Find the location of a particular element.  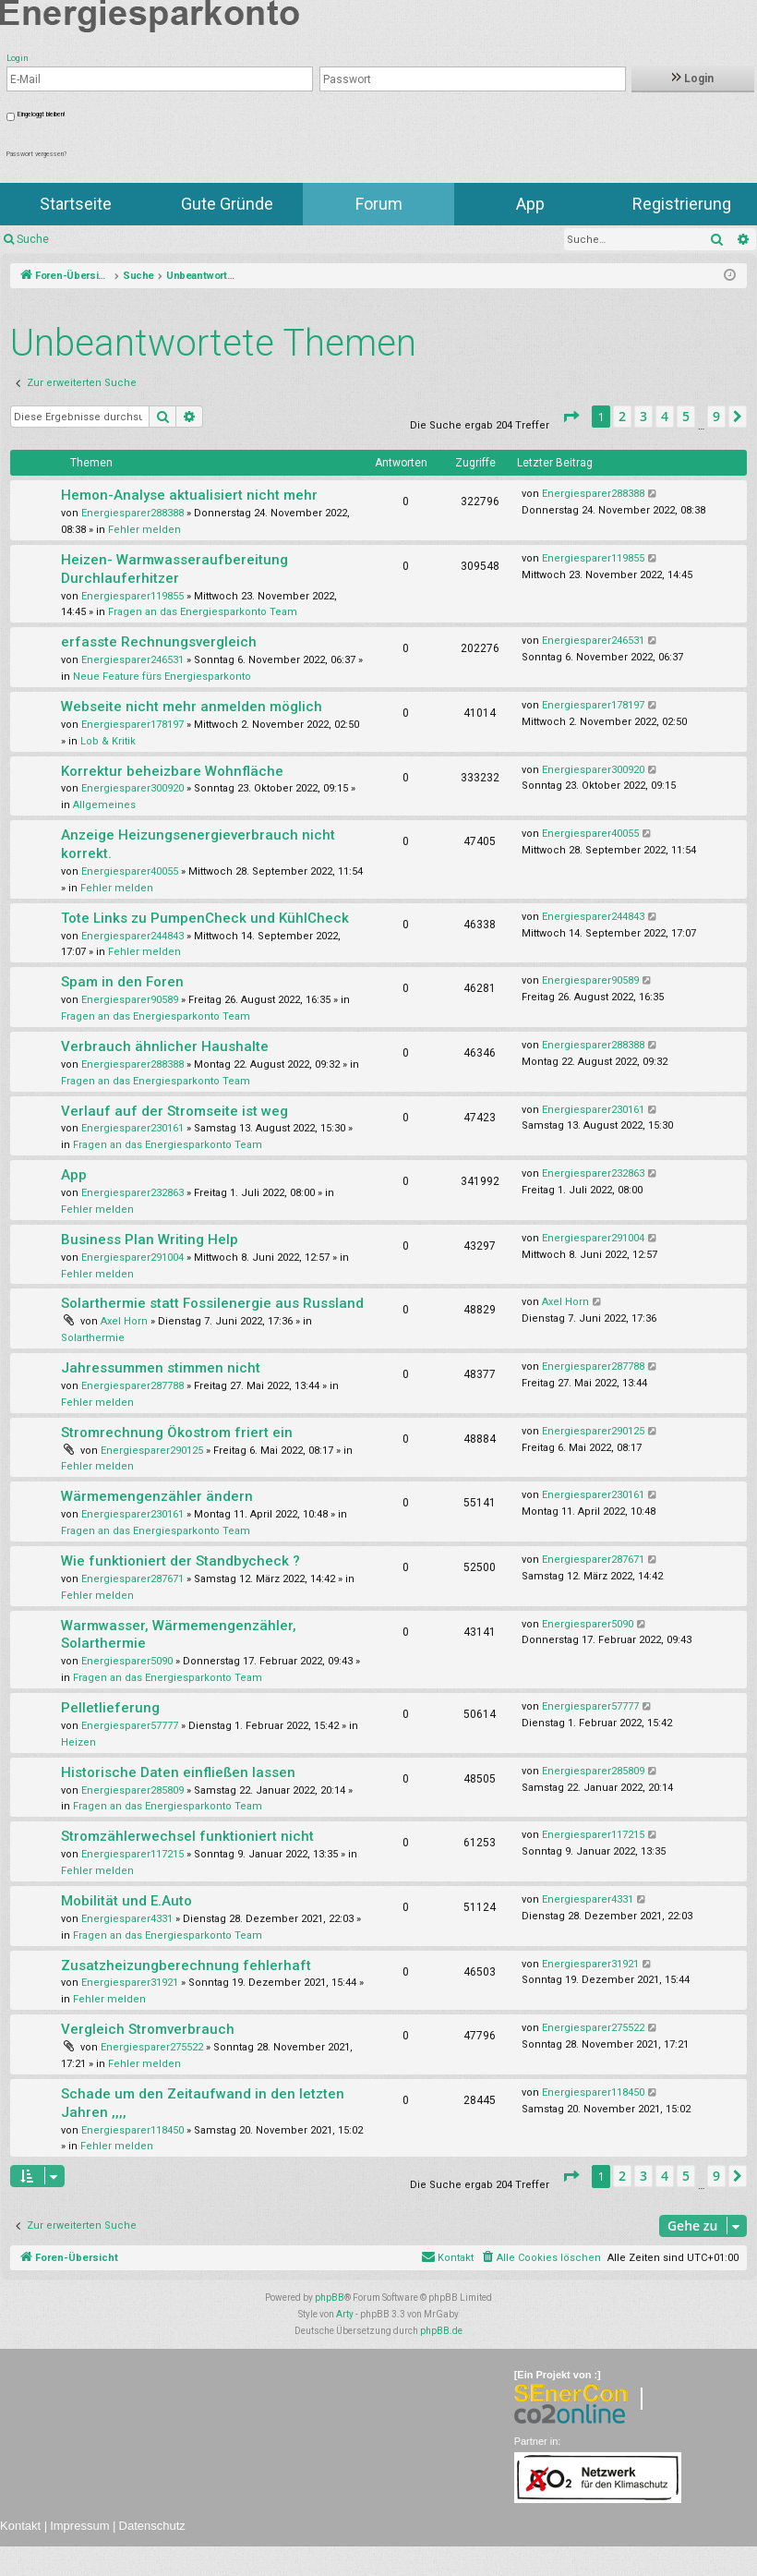

3 [button] is located at coordinates (643, 416).